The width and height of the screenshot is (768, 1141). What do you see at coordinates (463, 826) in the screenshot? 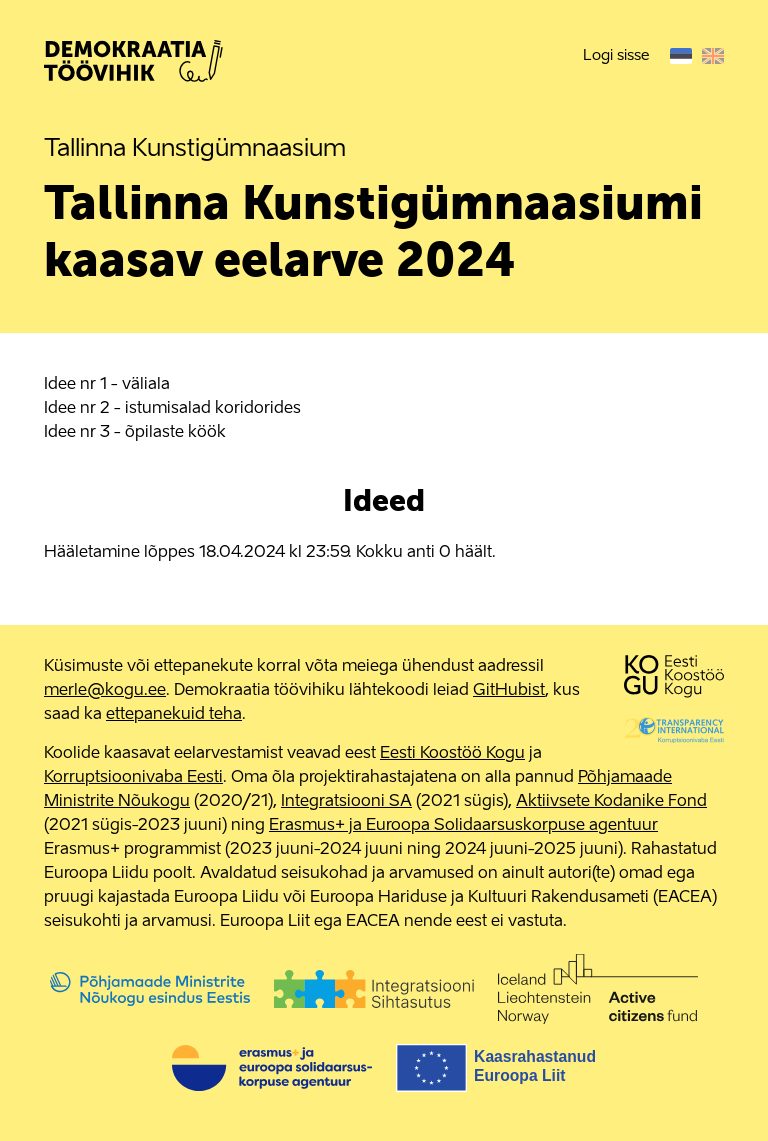
I see `Erasmus+ ja Euroopa Solidaarsuskorpuse agentuur` at bounding box center [463, 826].